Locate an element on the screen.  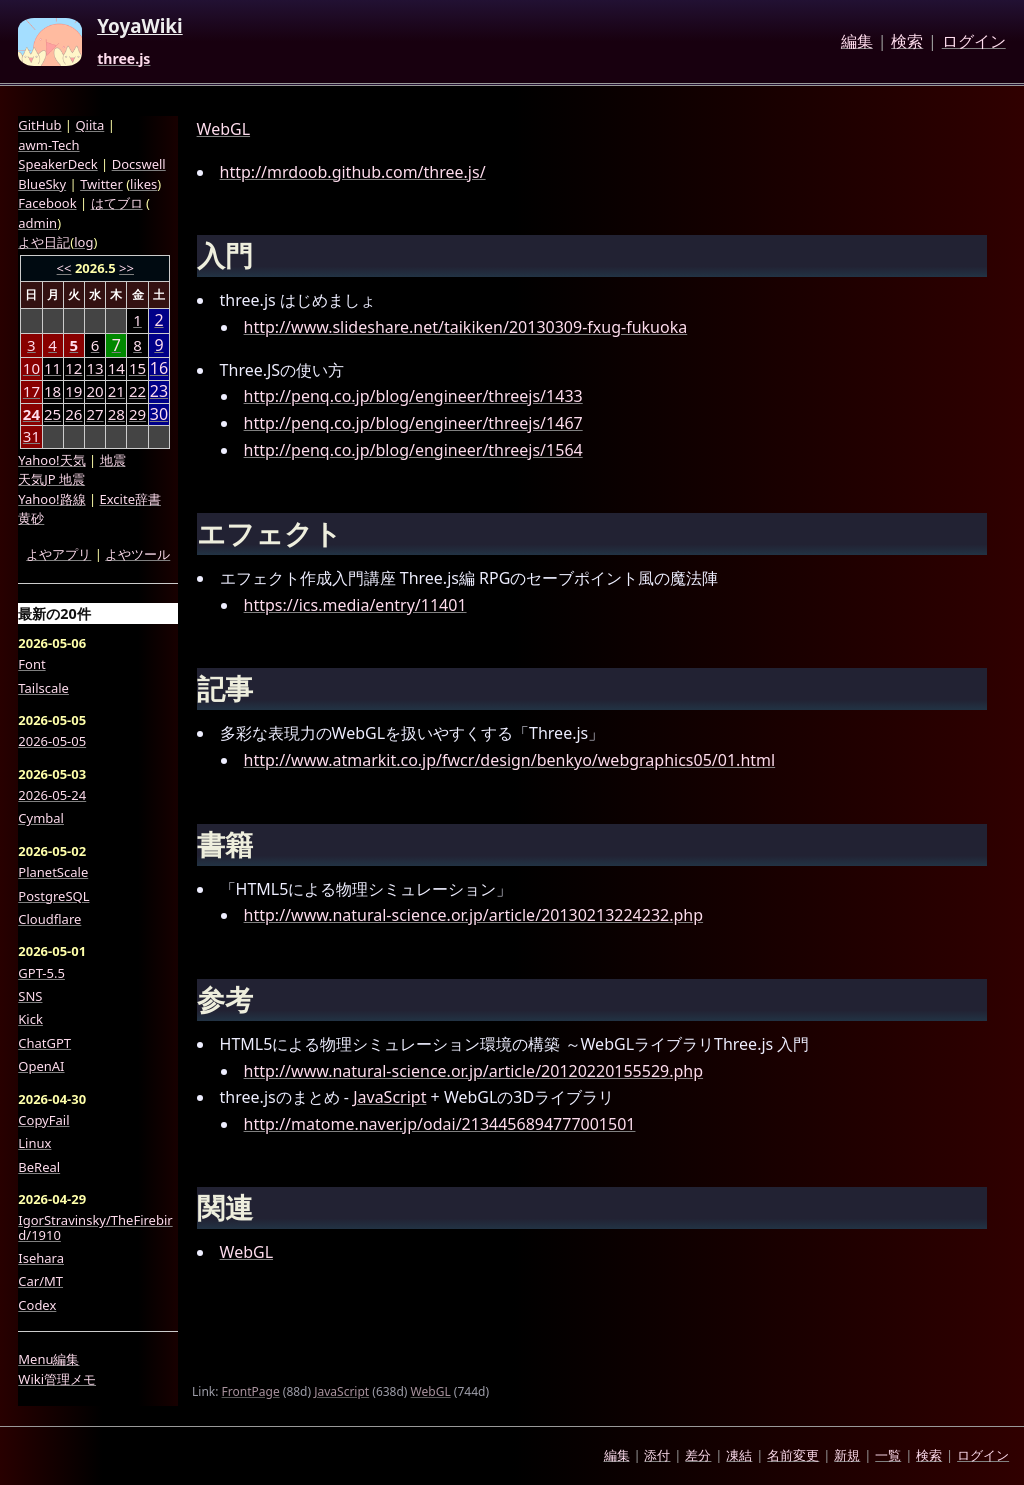
PlanetScale is located at coordinates (53, 872).